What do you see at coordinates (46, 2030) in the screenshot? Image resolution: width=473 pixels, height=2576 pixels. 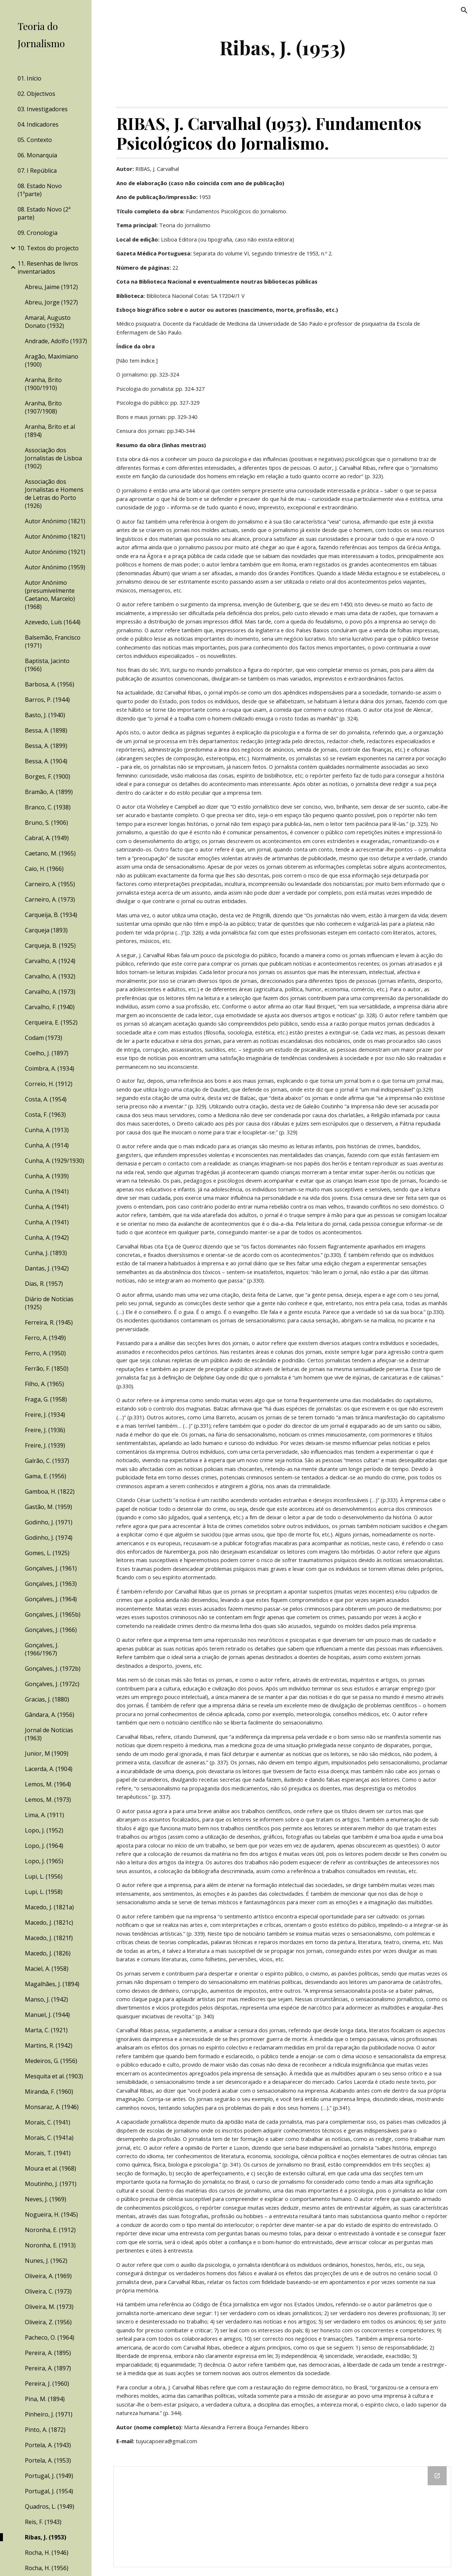 I see `Marta, C. (1921) [link]` at bounding box center [46, 2030].